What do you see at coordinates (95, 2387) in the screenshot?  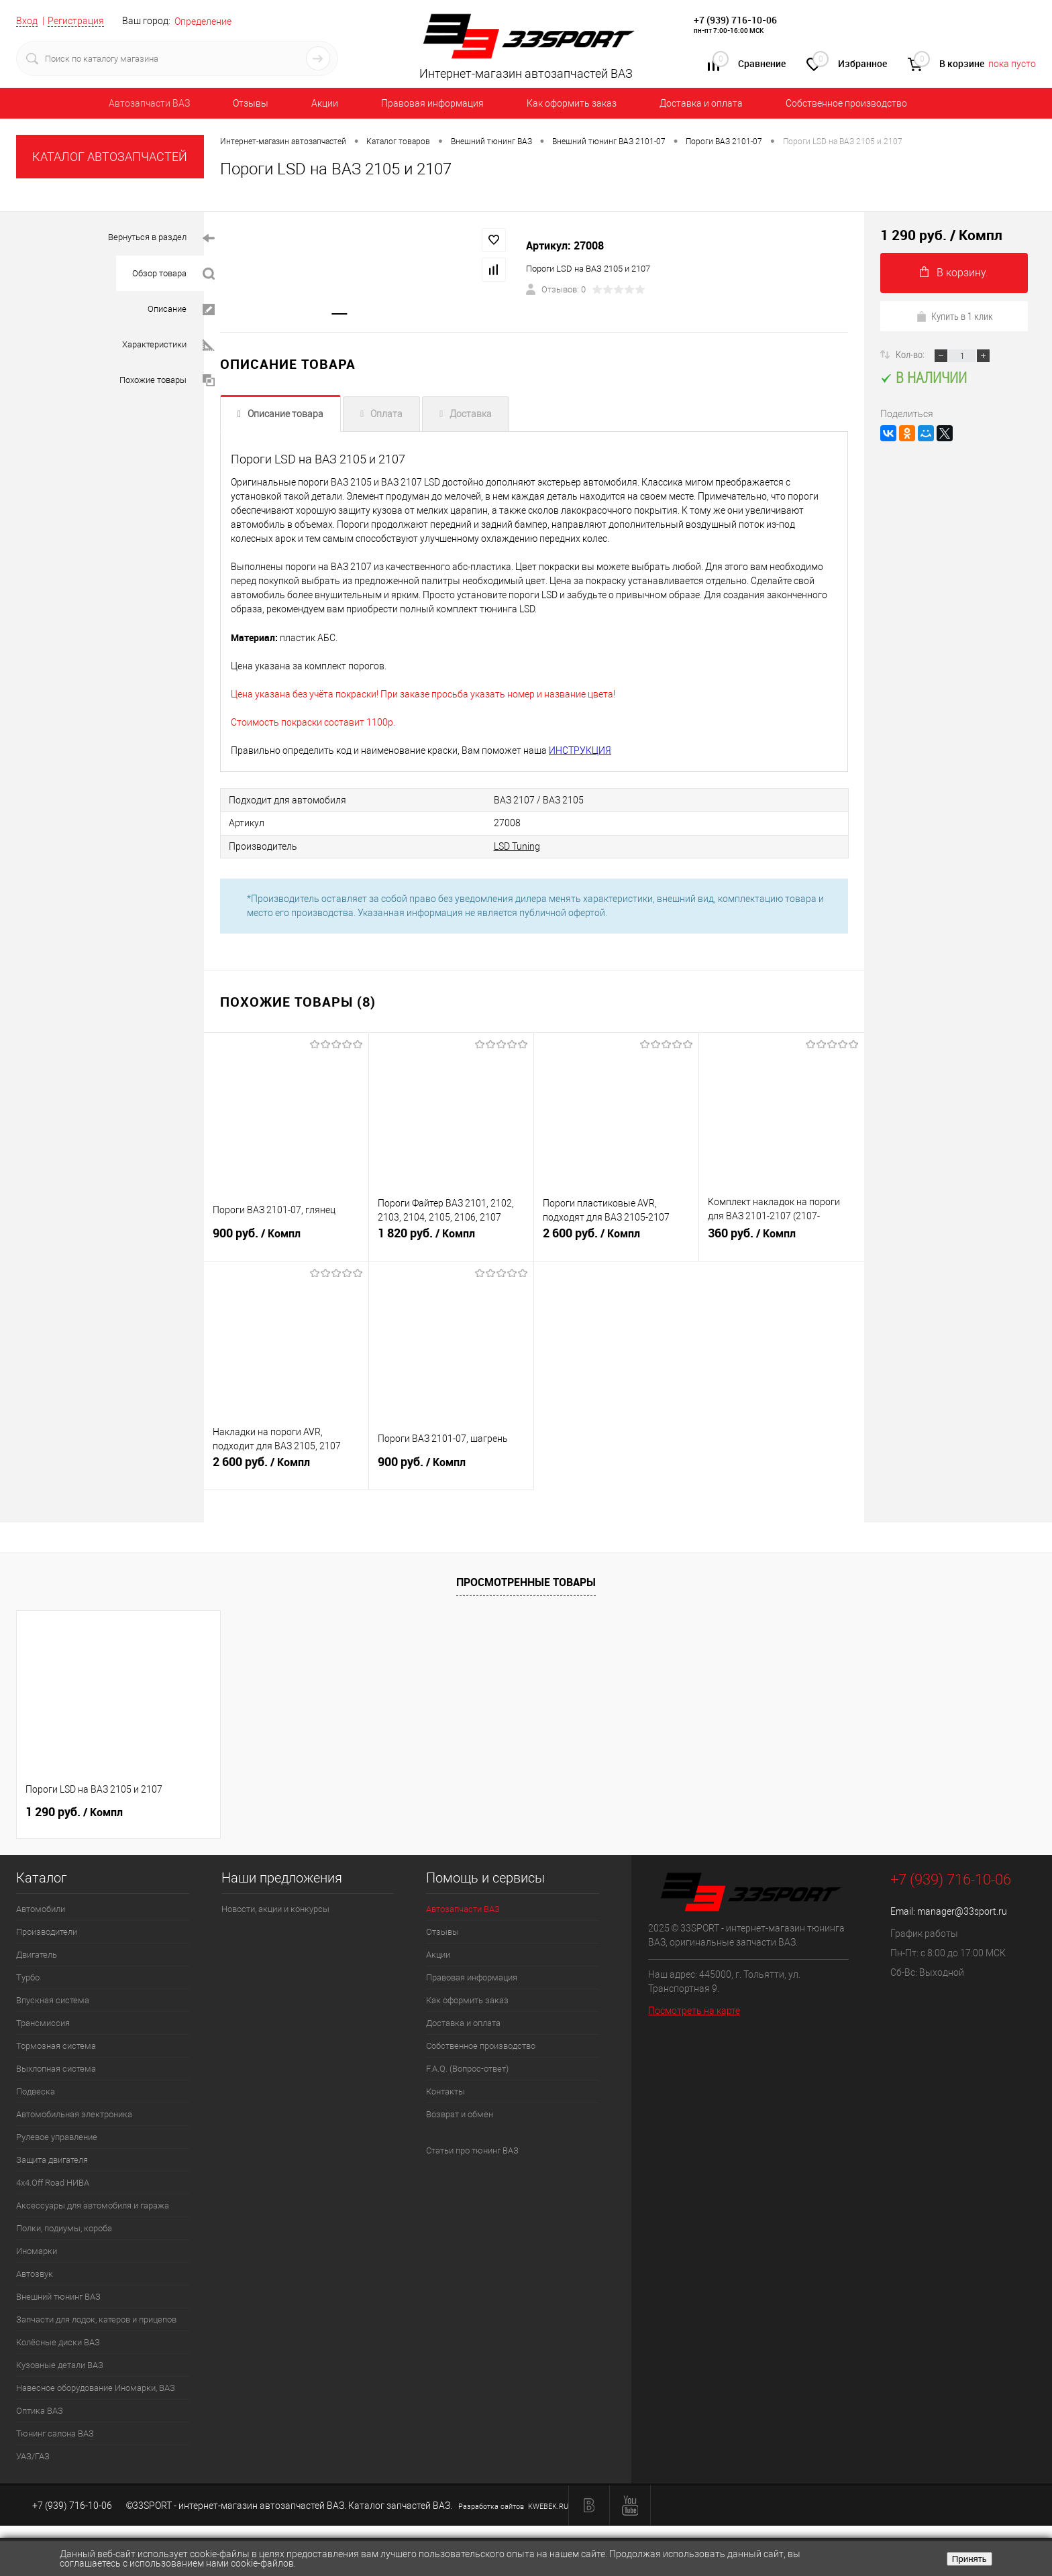 I see `Навесное оборудование Иномарки, ВАЗ` at bounding box center [95, 2387].